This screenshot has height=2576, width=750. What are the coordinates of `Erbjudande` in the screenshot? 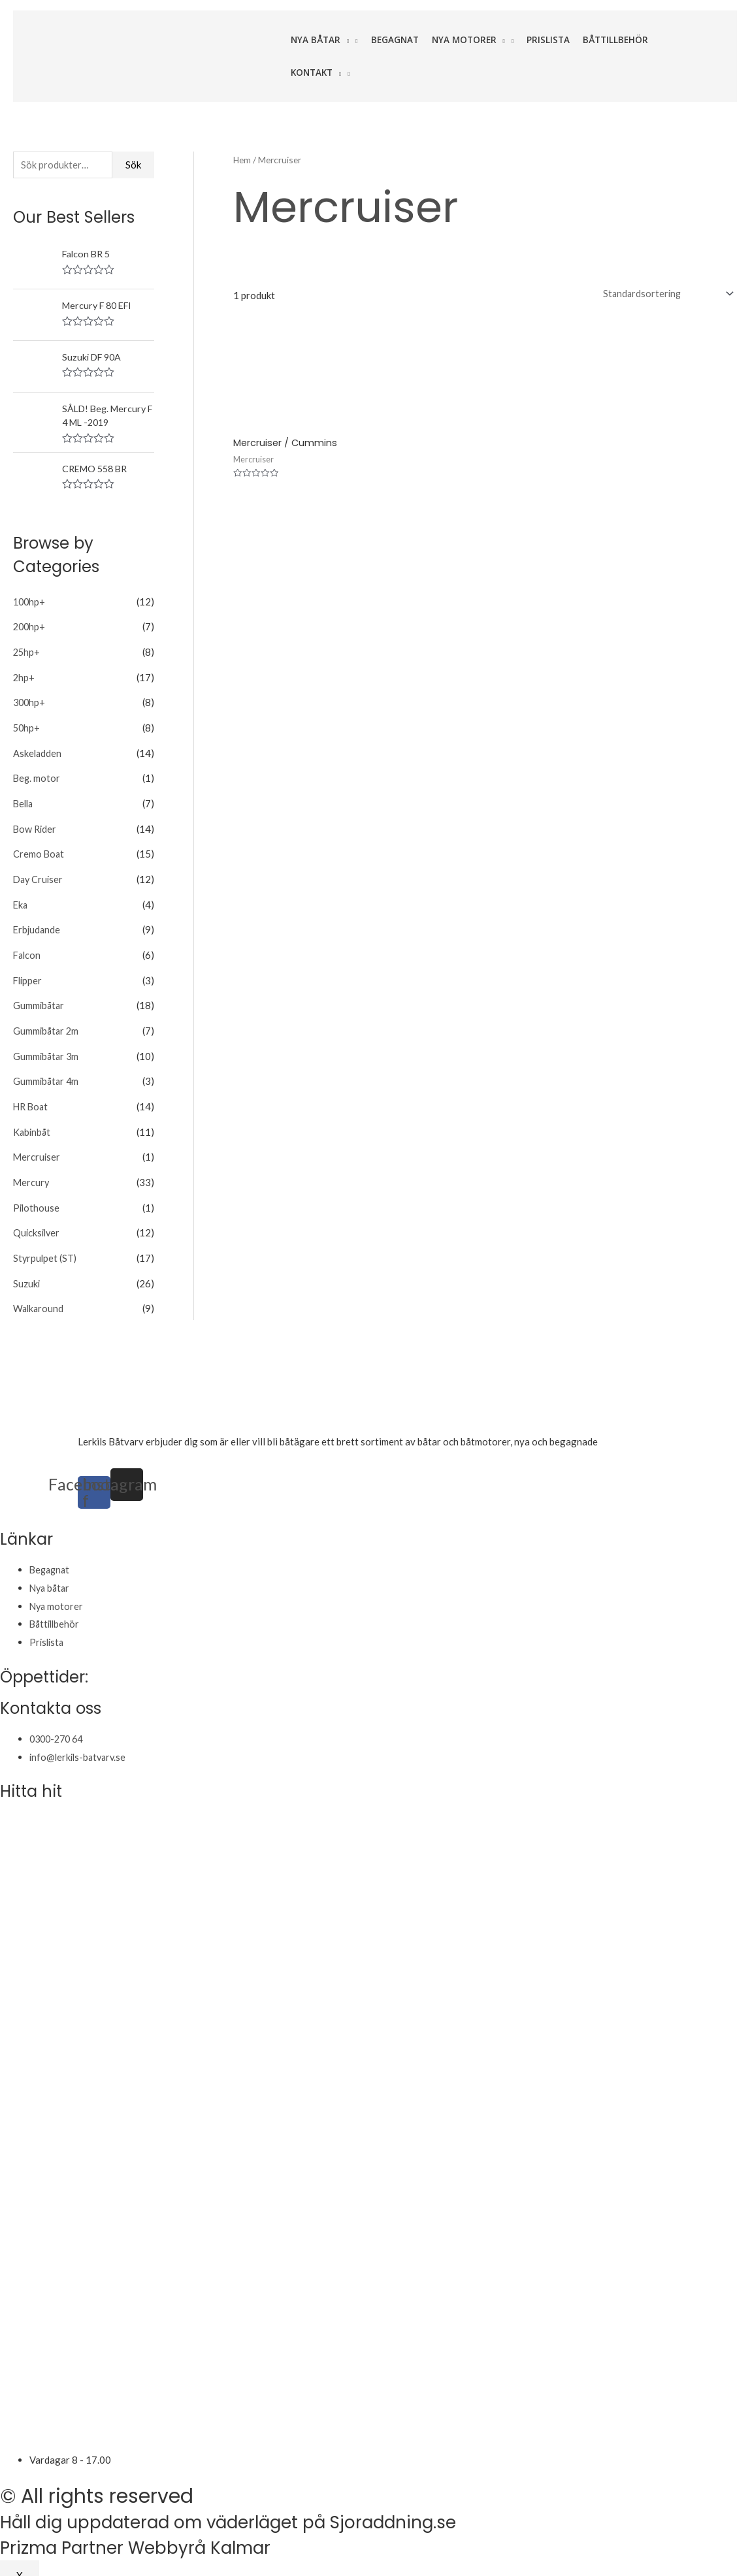 It's located at (37, 923).